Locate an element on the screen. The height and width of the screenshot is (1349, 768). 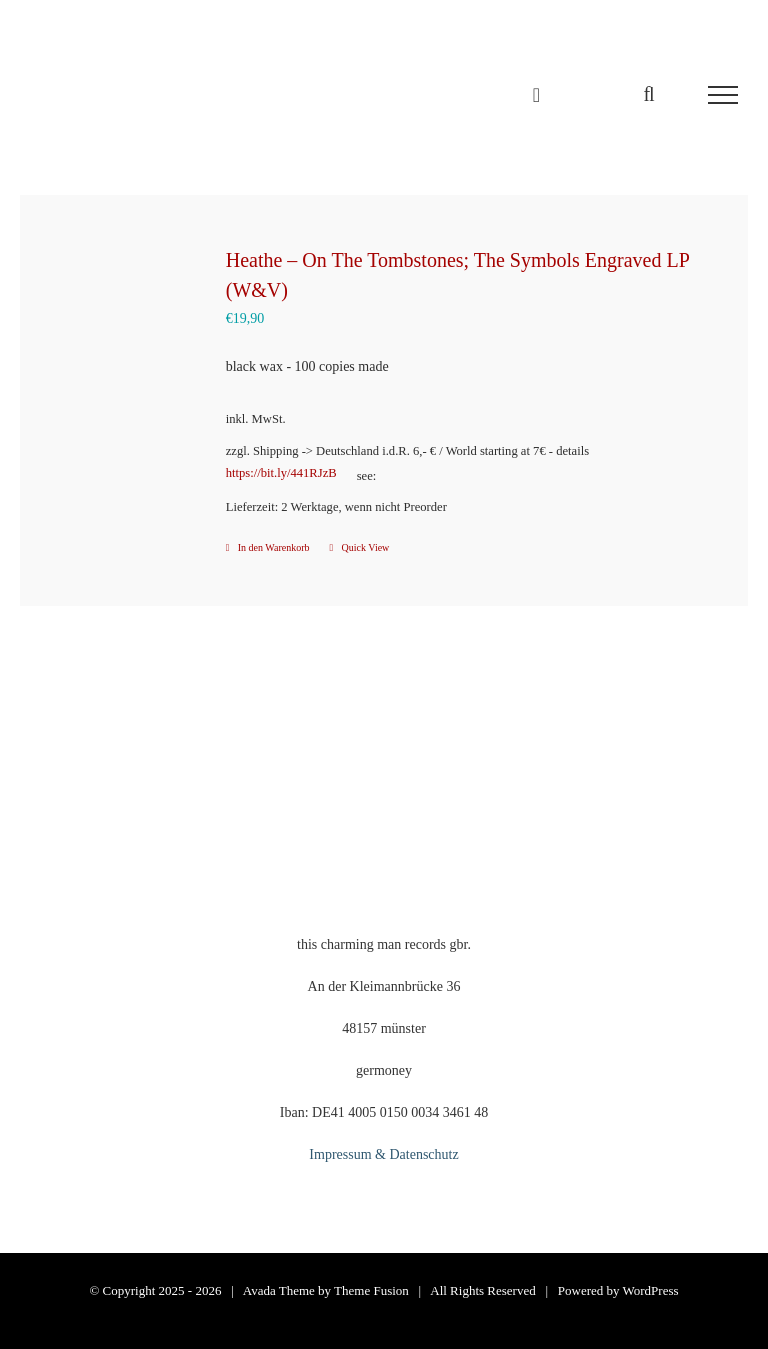
[Heathe – On The Tombstones; The Symbols Engraved LP (W&V)] is located at coordinates (119, 325).